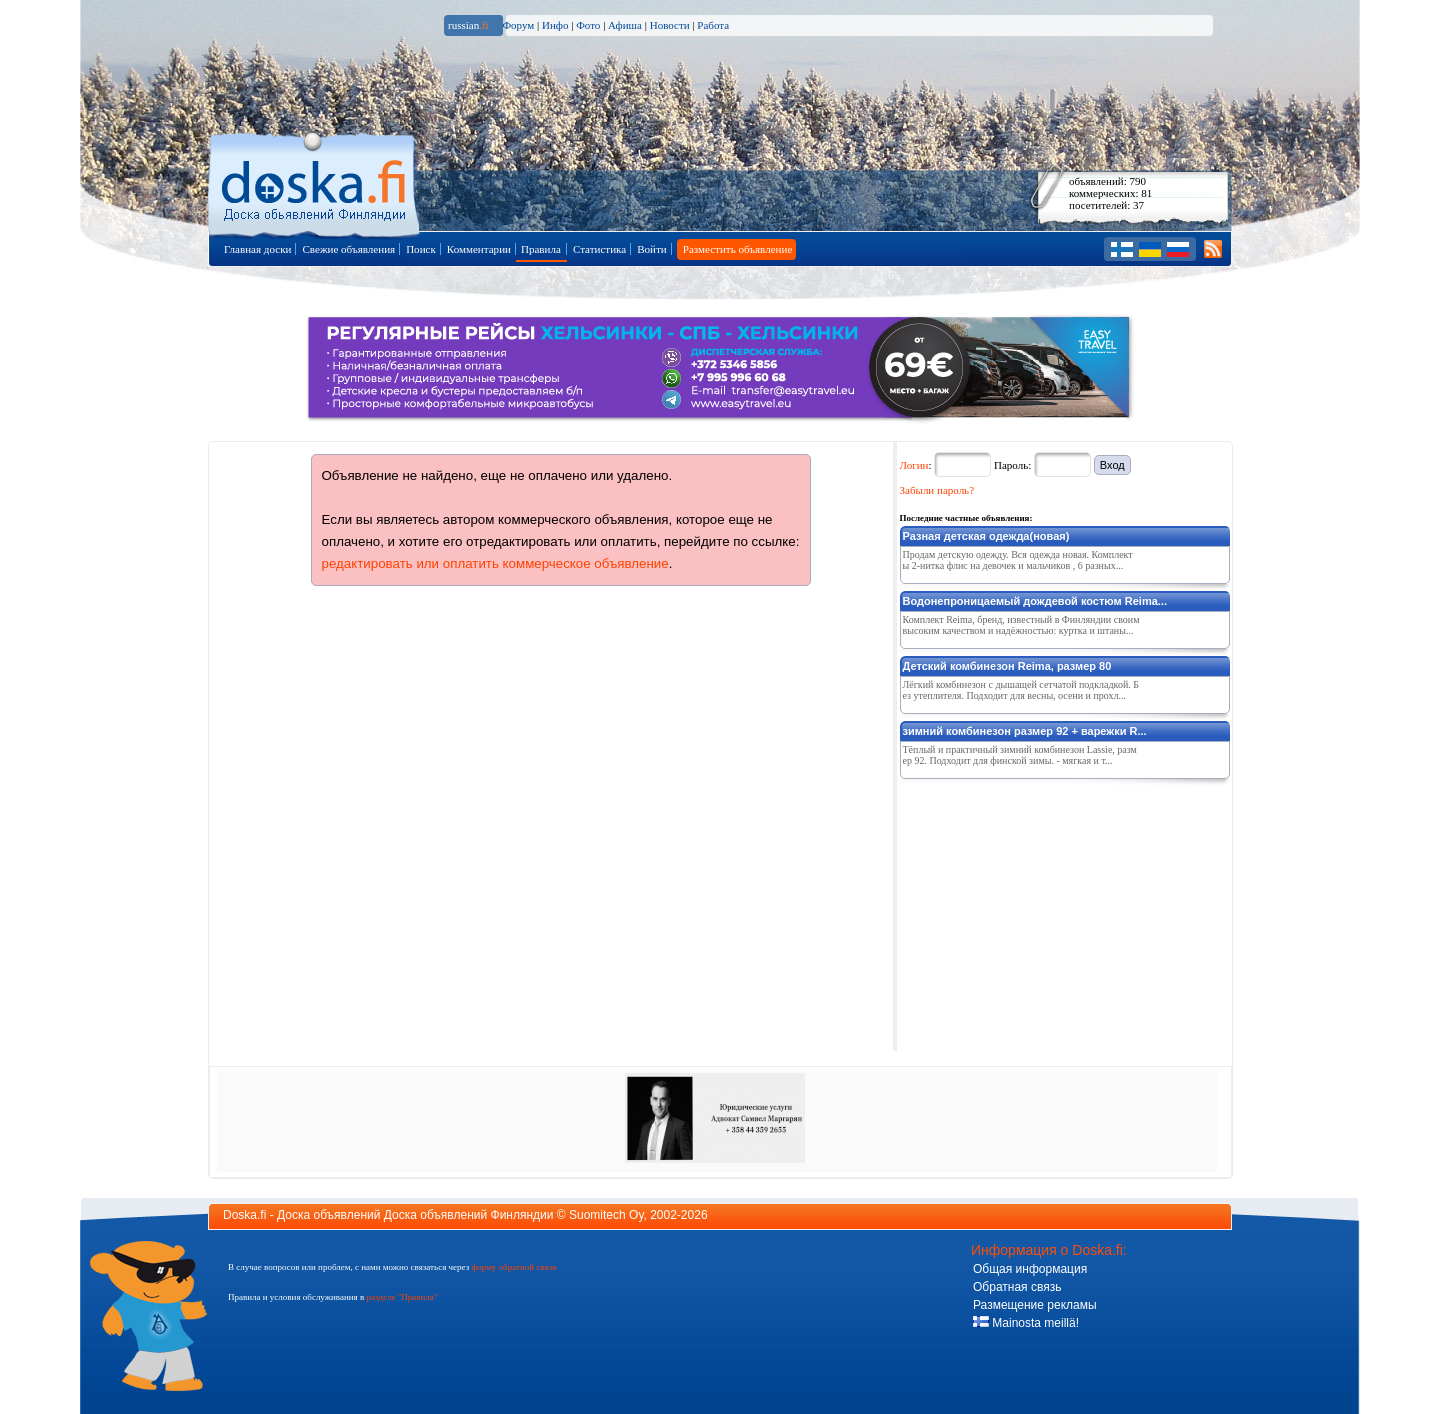 The height and width of the screenshot is (1414, 1440). What do you see at coordinates (1025, 731) in the screenshot?
I see `зимний комбинезон размер 92 + варежки R...` at bounding box center [1025, 731].